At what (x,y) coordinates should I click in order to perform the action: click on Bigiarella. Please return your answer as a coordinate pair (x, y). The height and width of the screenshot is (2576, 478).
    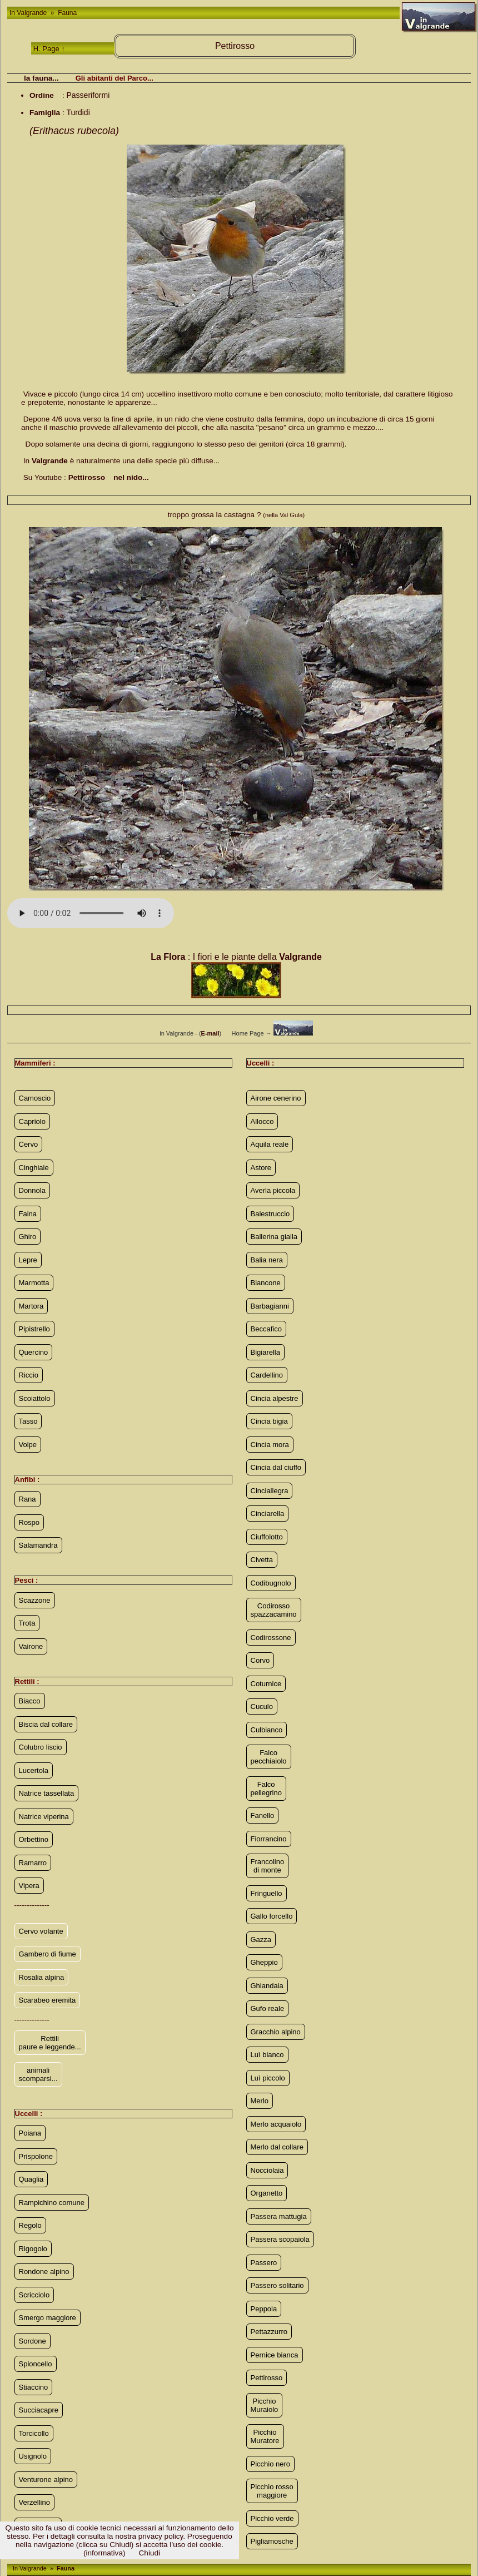
    Looking at the image, I should click on (265, 1352).